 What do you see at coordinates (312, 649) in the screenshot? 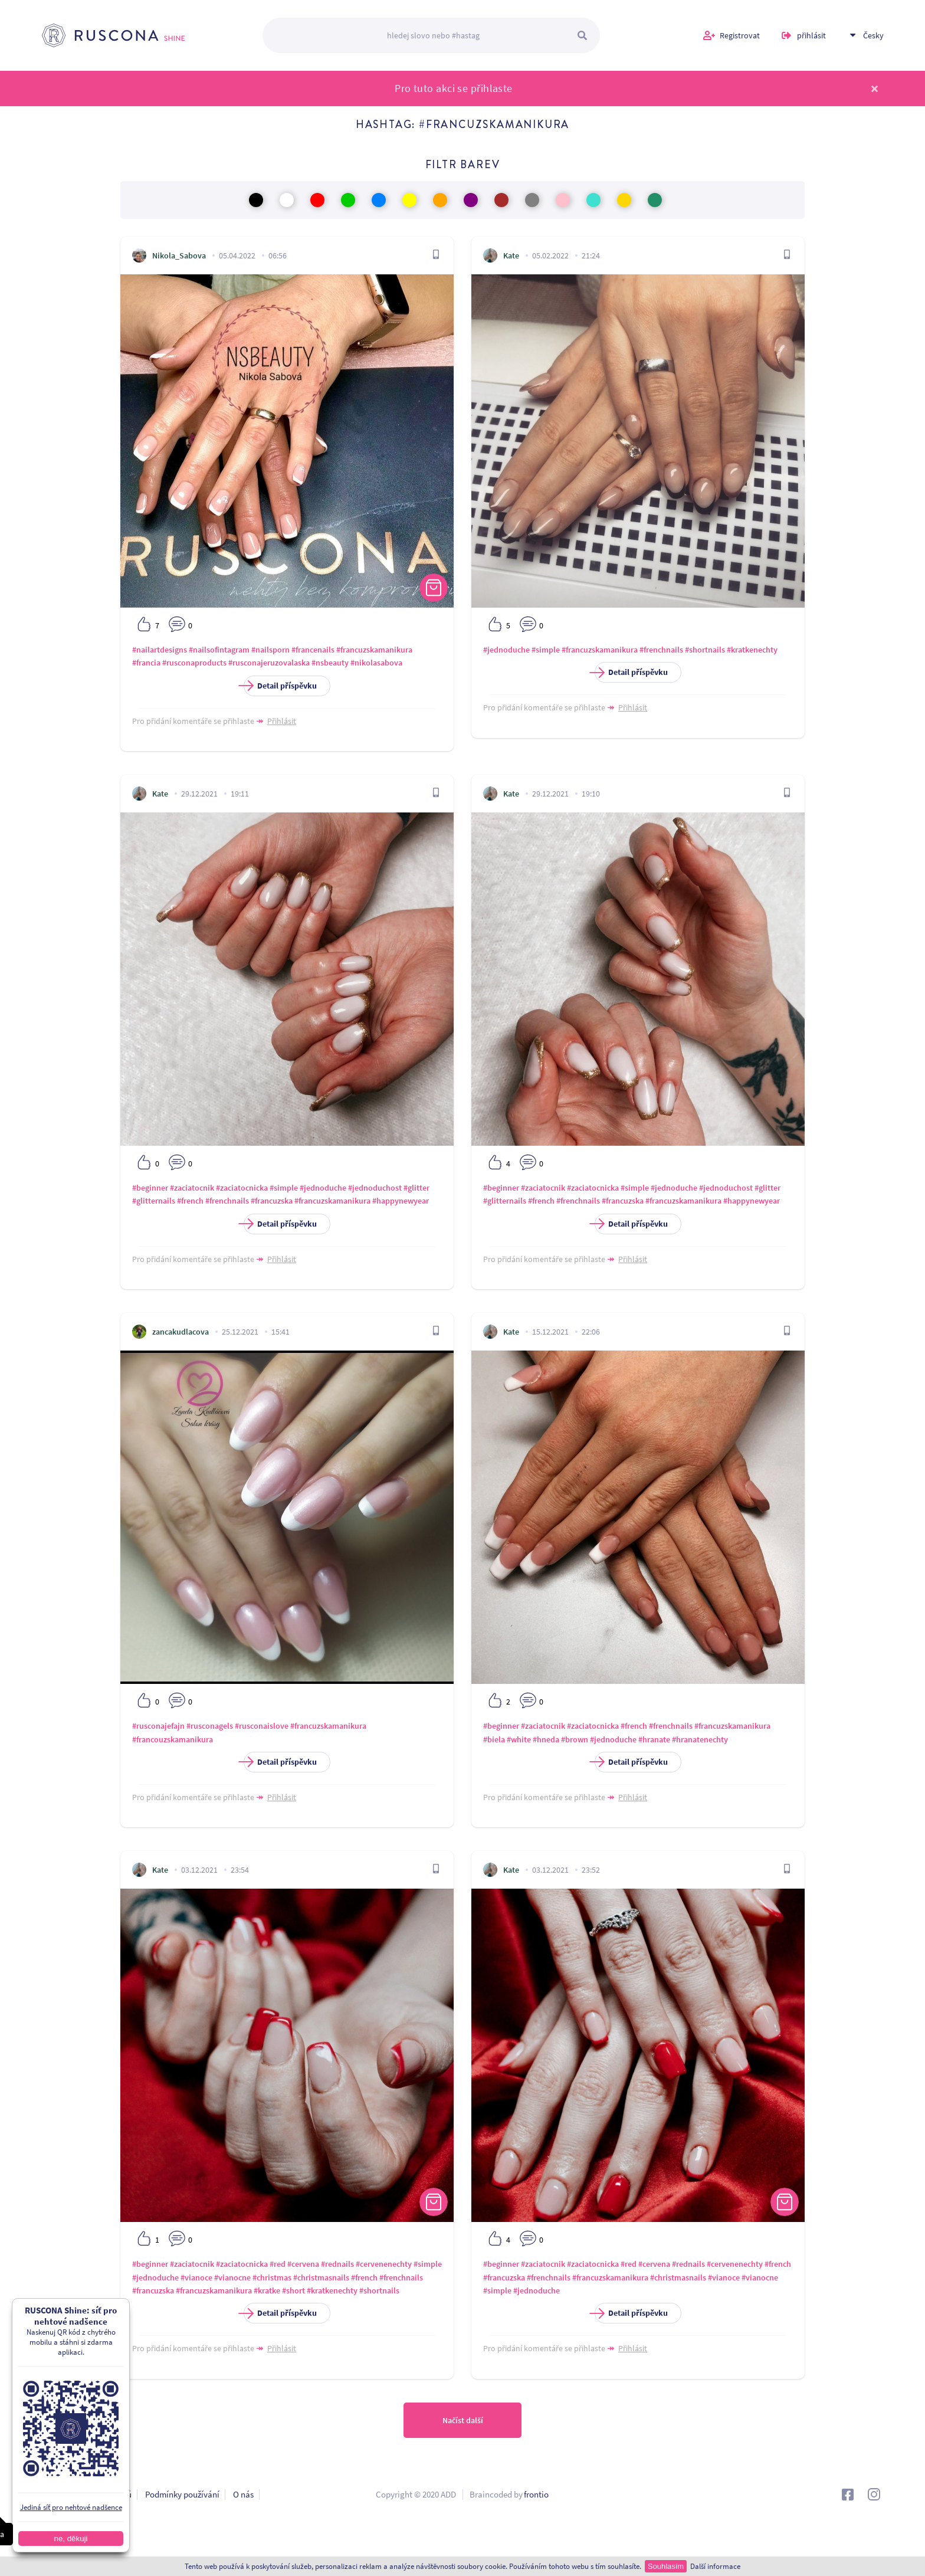
I see `#francenails` at bounding box center [312, 649].